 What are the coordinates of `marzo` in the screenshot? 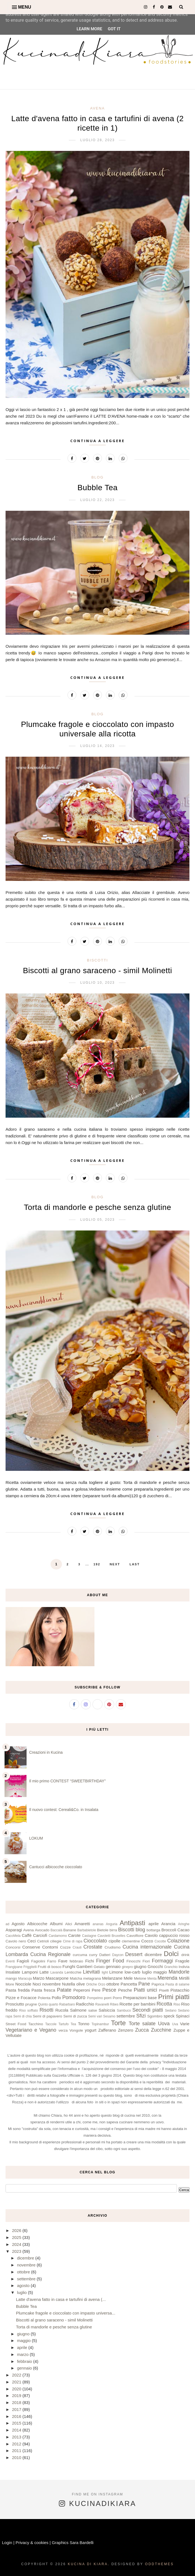 It's located at (23, 2354).